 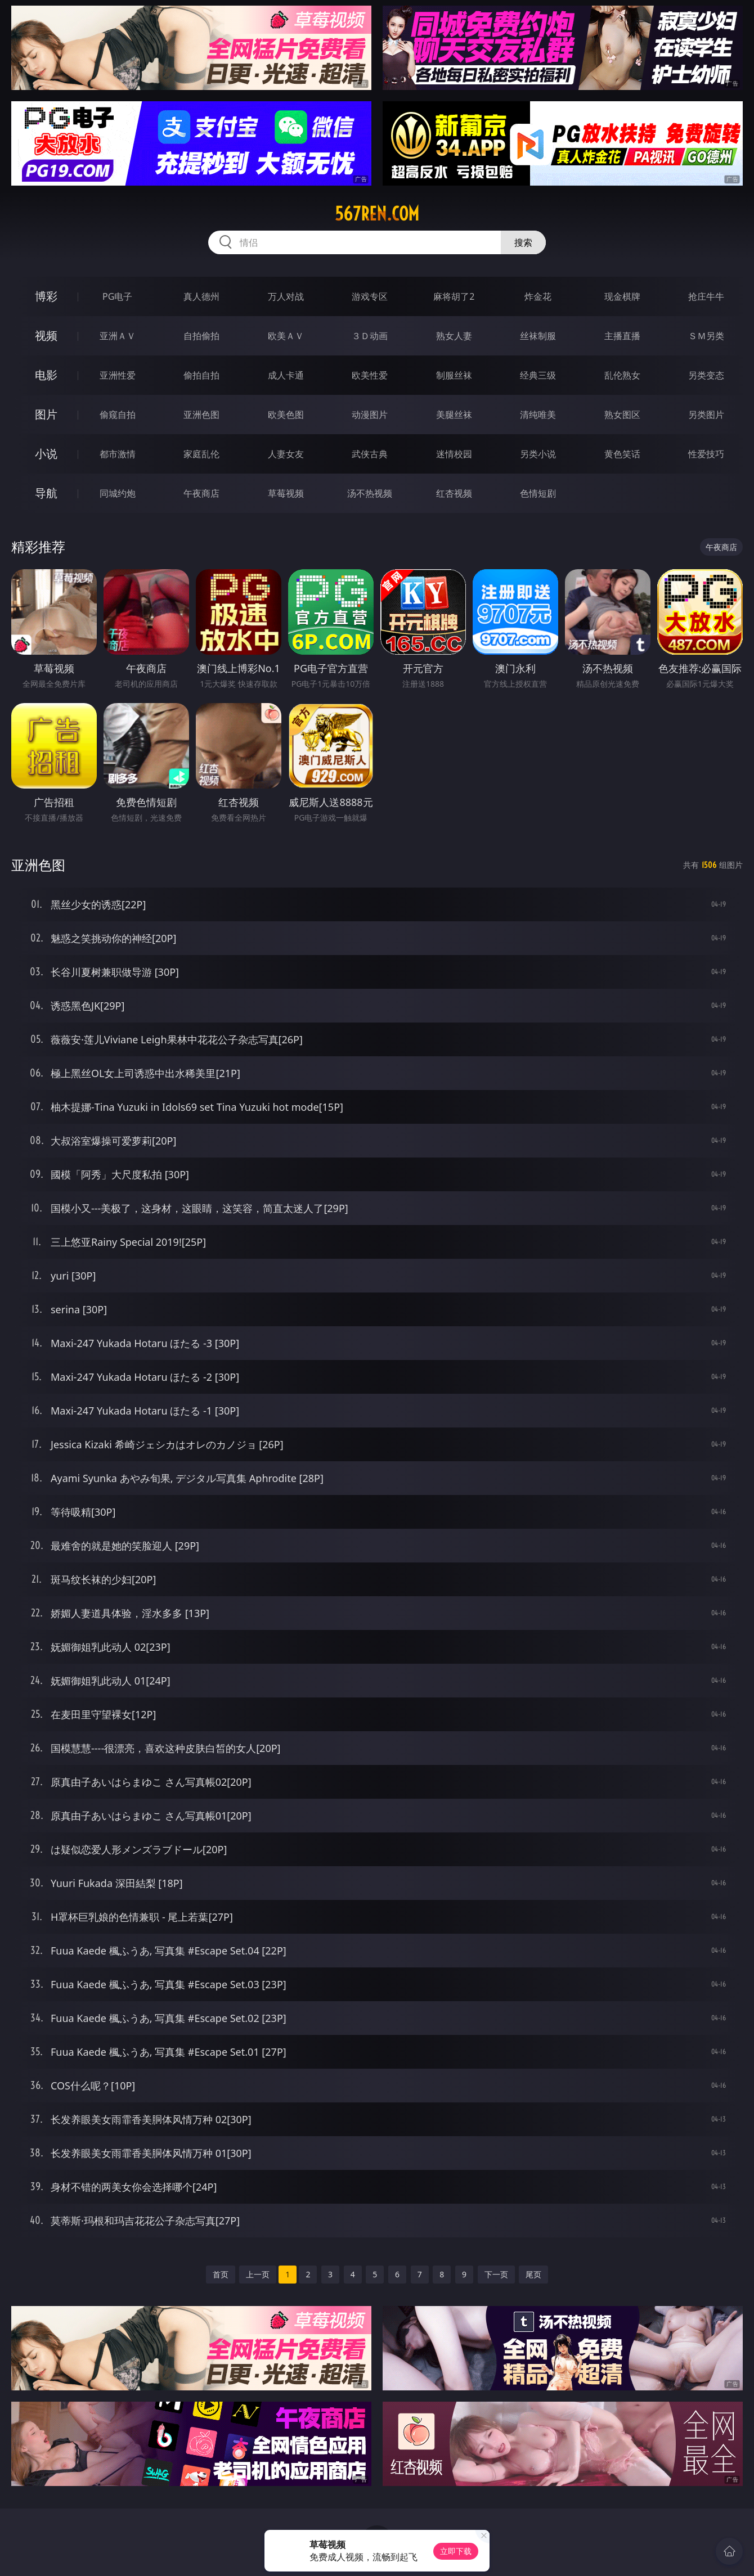 What do you see at coordinates (537, 296) in the screenshot?
I see `炸金花` at bounding box center [537, 296].